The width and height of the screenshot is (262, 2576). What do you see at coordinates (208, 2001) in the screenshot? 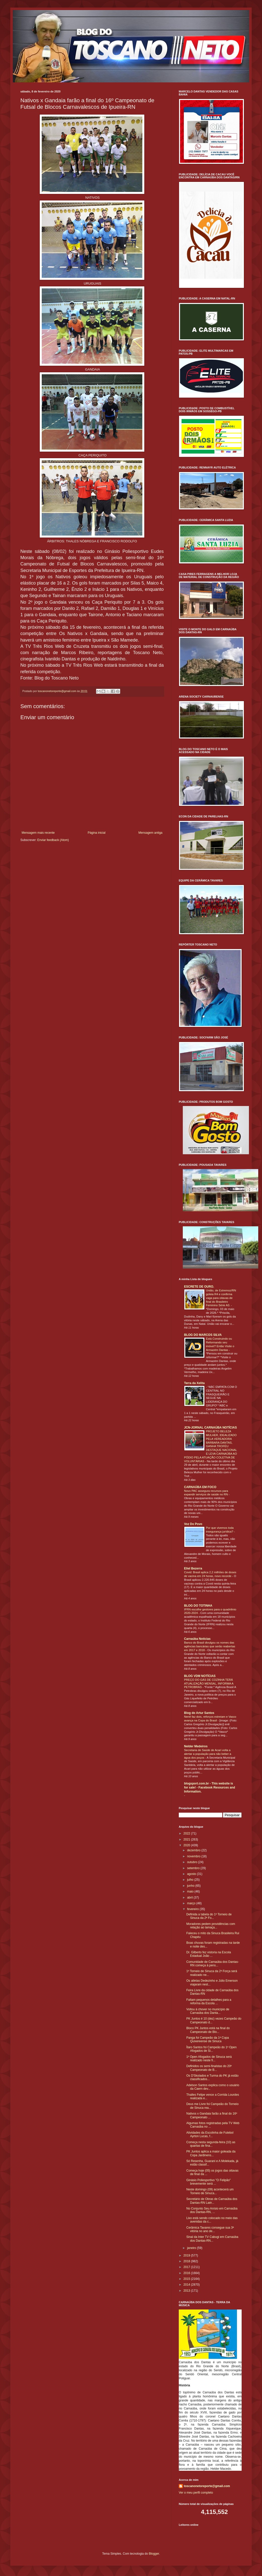
I see `Faltam pequenos detalhes para a reforma da Escola ...` at bounding box center [208, 2001].